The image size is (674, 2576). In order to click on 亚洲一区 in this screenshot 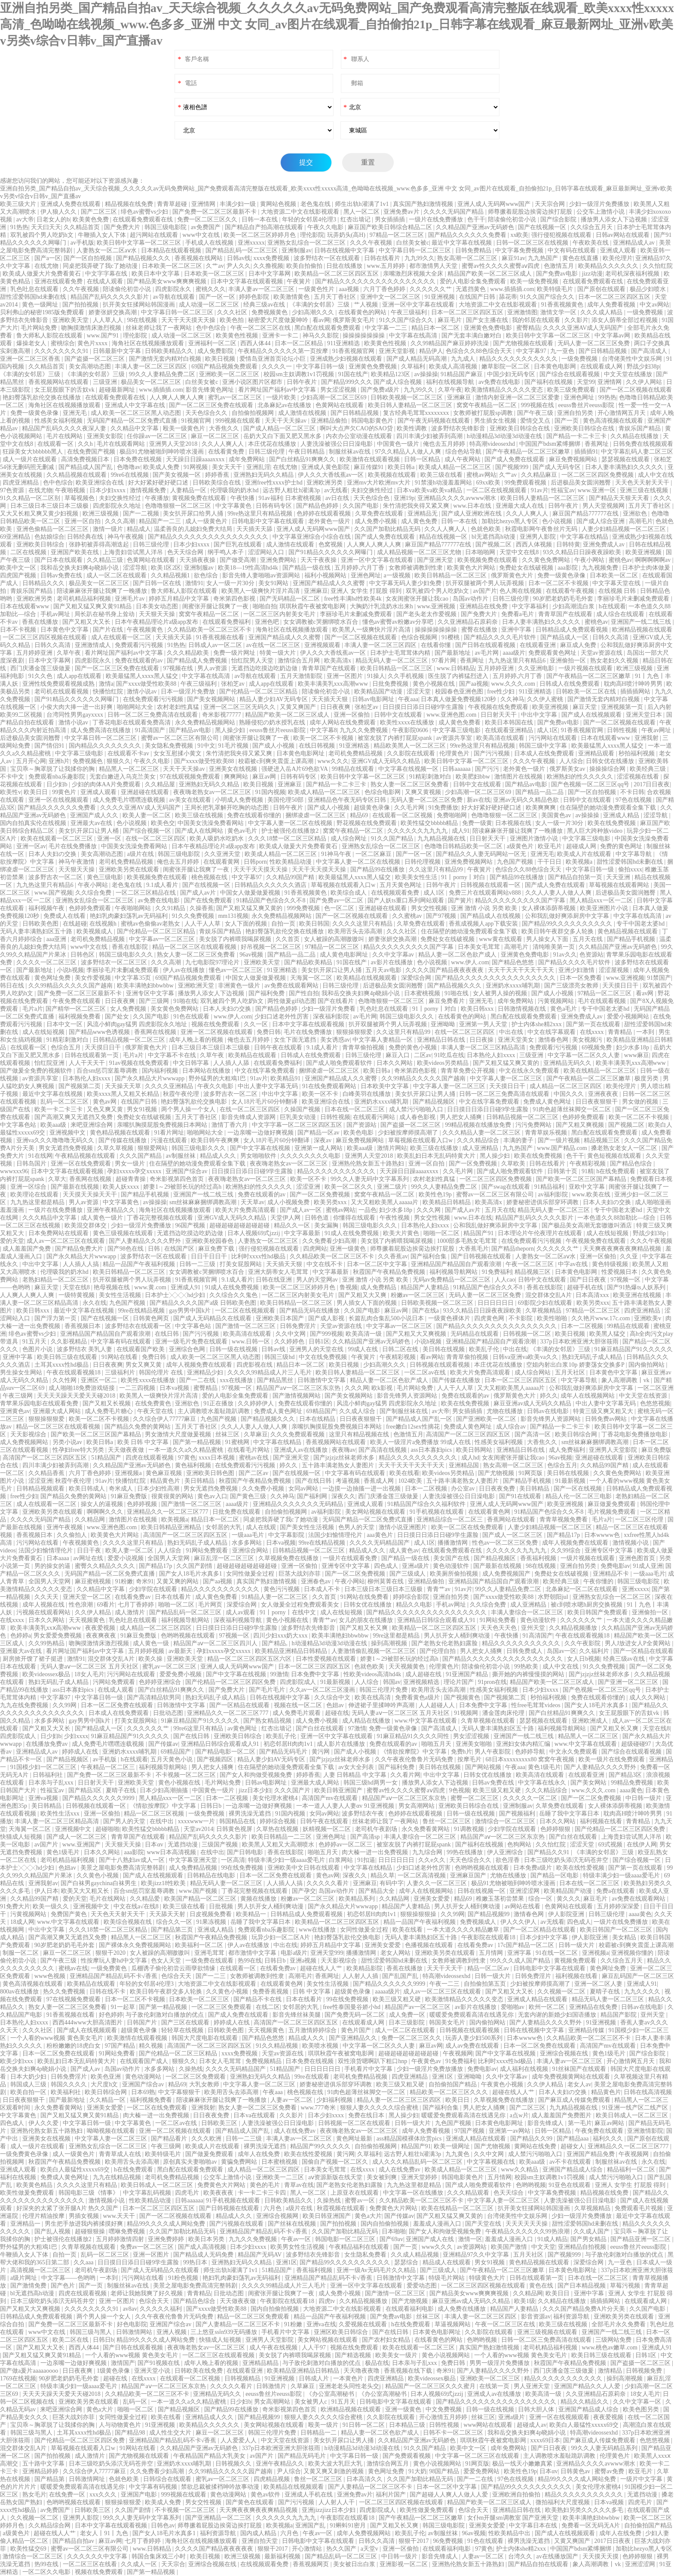, I will do `click(110, 838)`.